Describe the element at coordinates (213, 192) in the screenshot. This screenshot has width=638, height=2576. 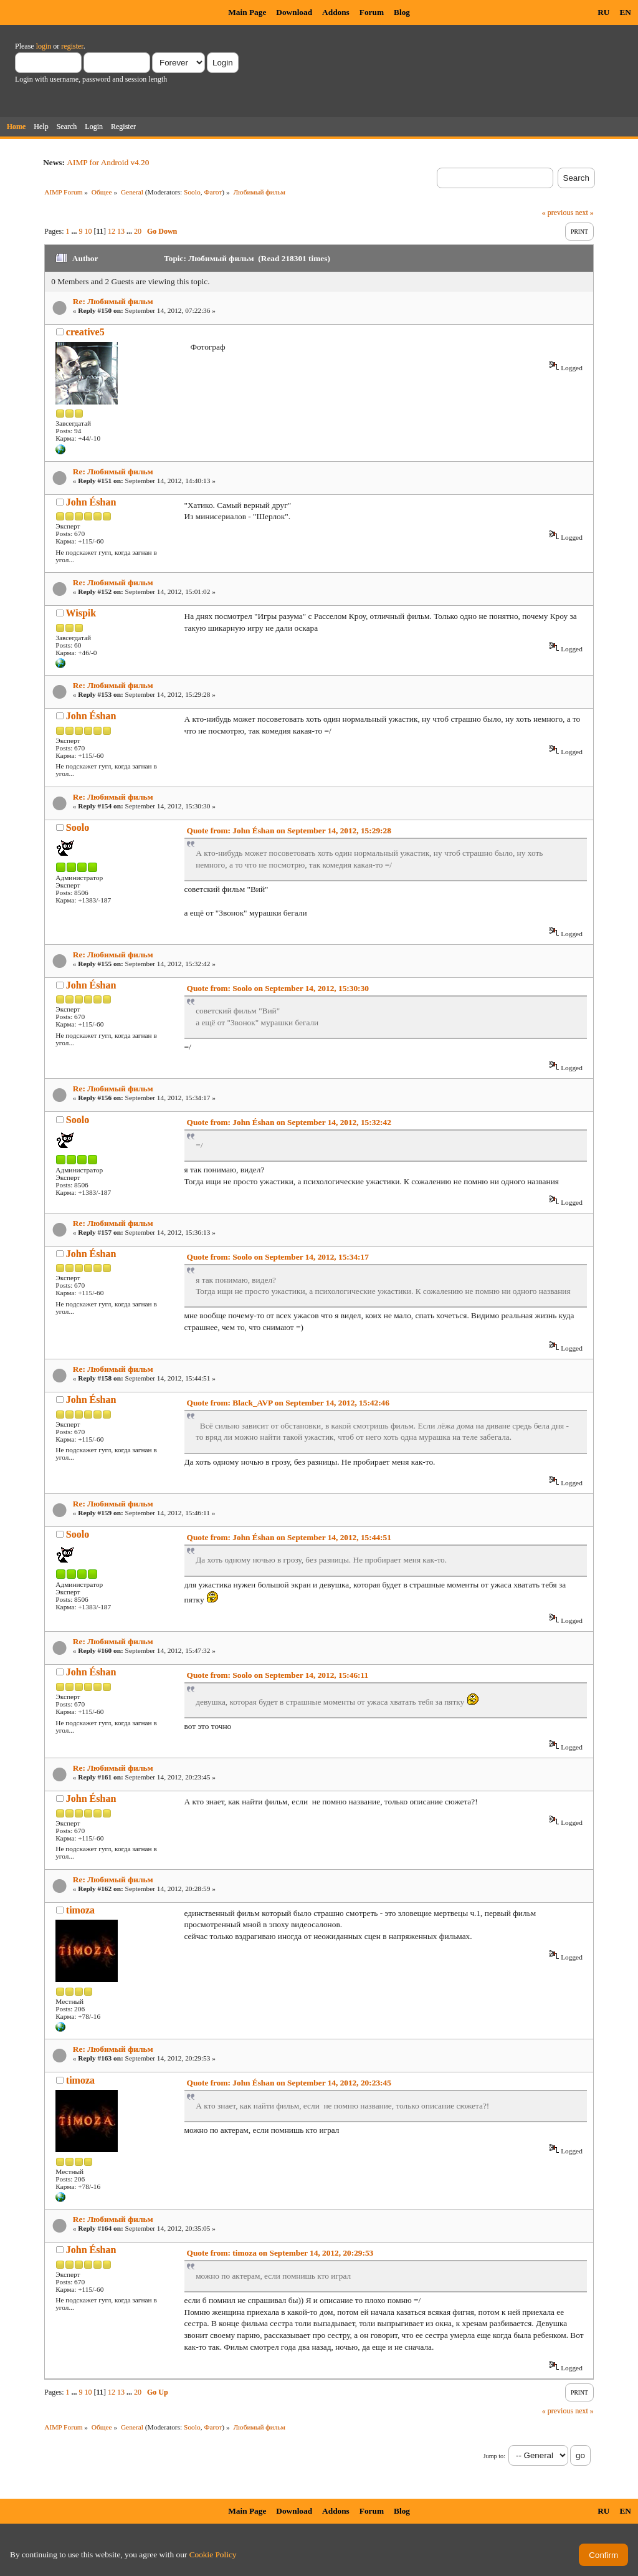
I see `Фагот` at that location.